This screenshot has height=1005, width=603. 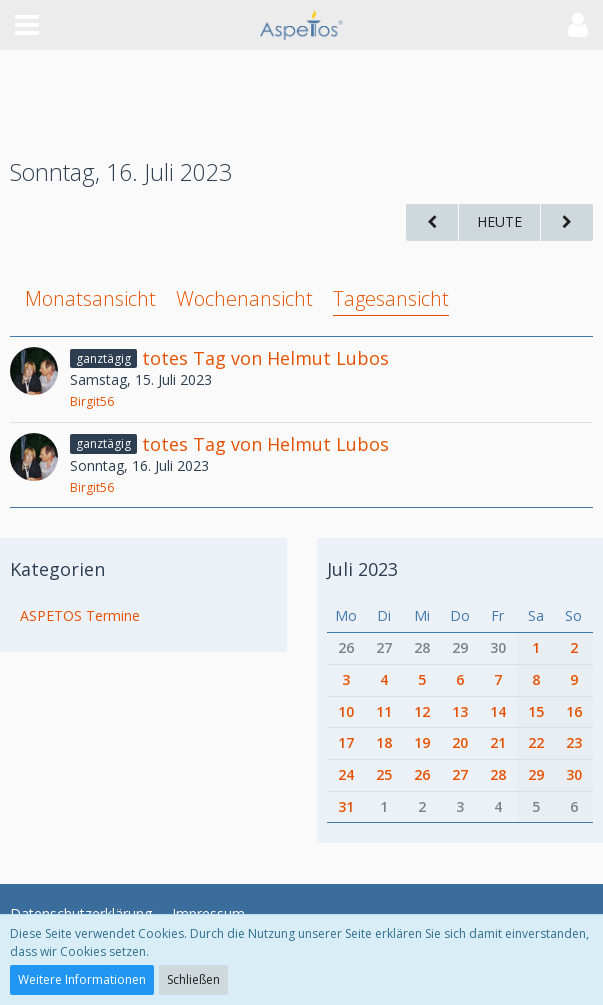 I want to click on totes Tag von Helmut Lubos, so click(x=265, y=358).